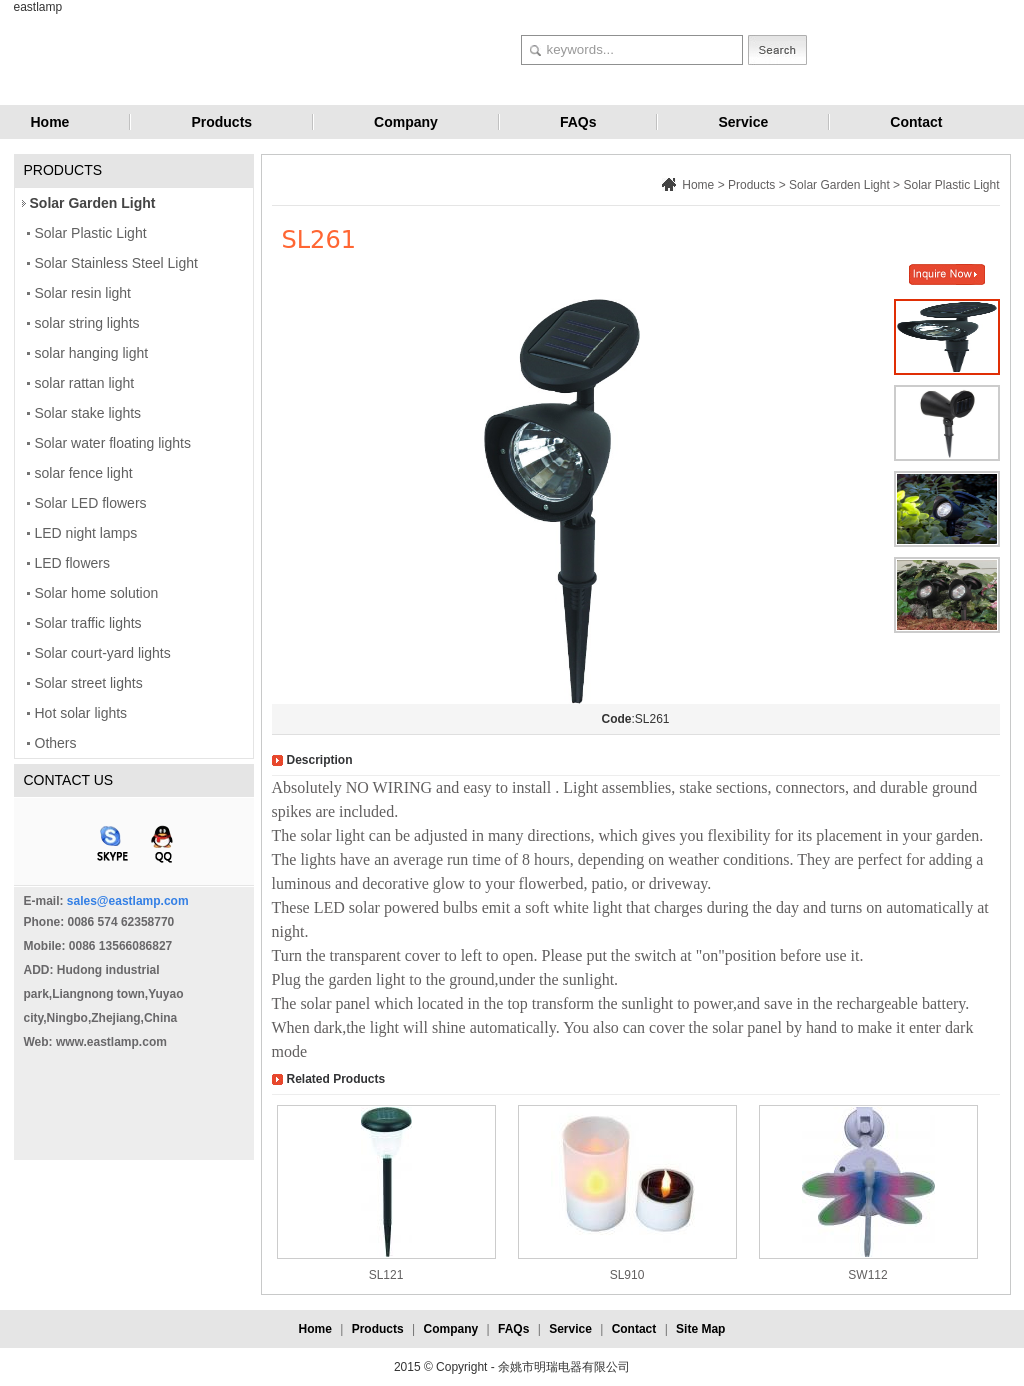 This screenshot has width=1024, height=1386. Describe the element at coordinates (89, 683) in the screenshot. I see `Solar street lights` at that location.